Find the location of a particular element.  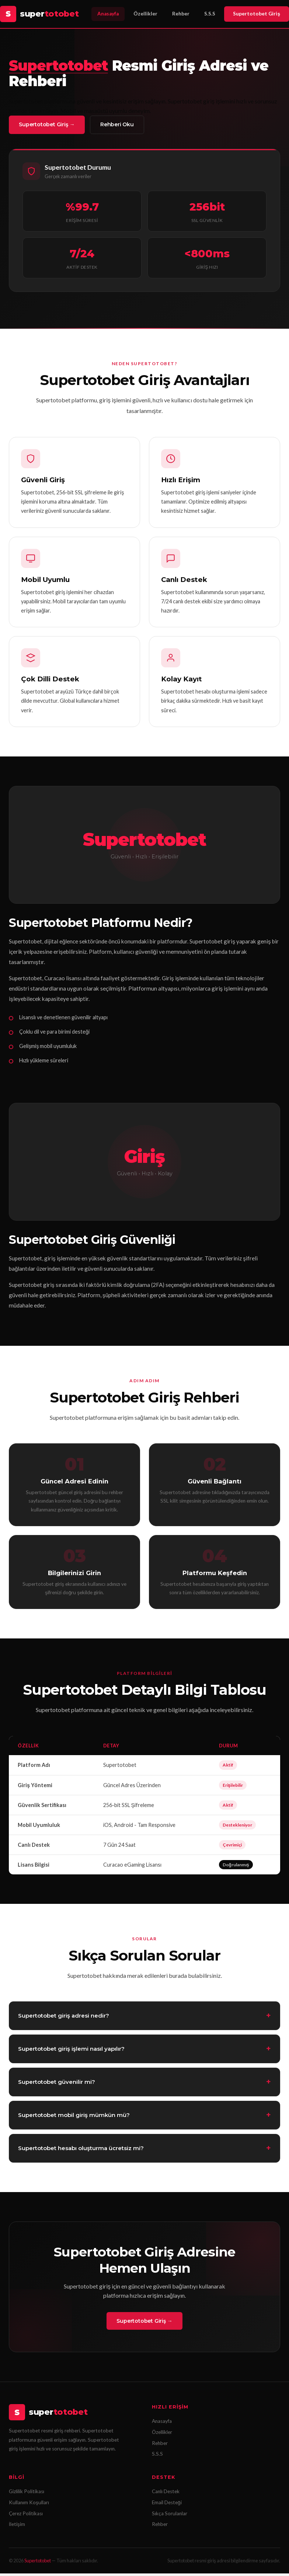

Canlı Destek is located at coordinates (166, 2494).